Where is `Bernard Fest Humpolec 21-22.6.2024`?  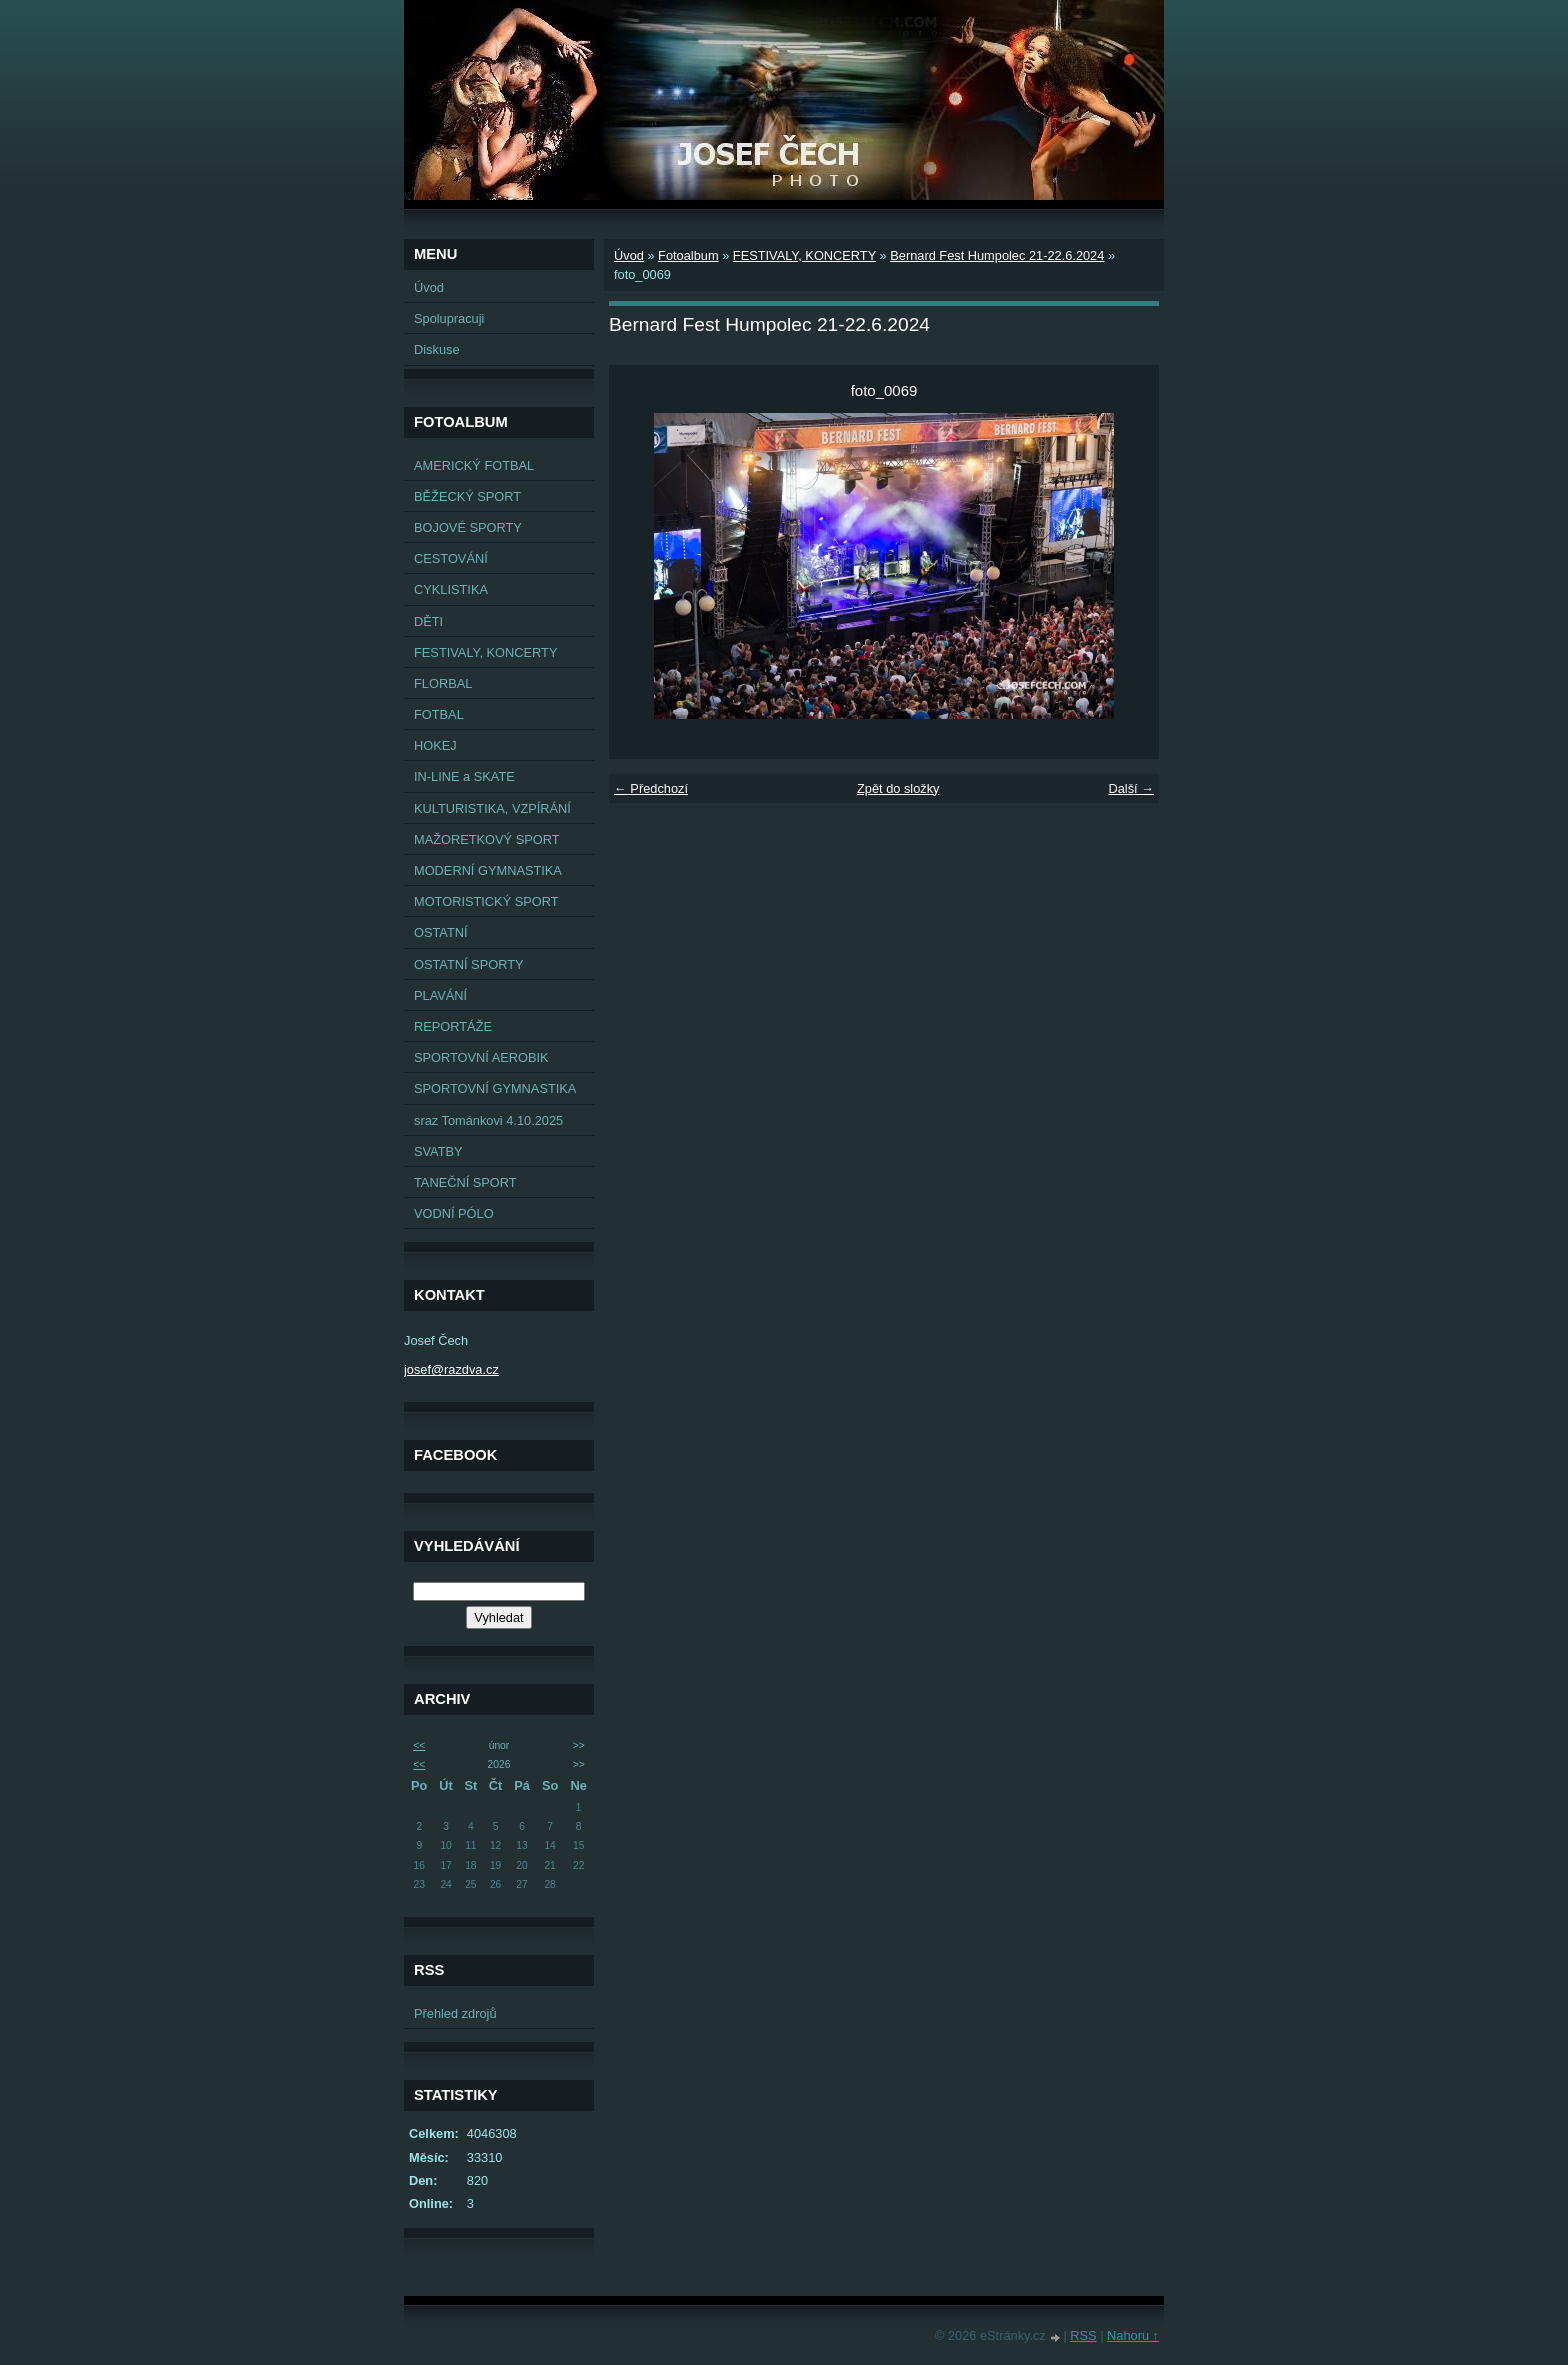
Bernard Fest Humpolec 21-22.6.2024 is located at coordinates (997, 255).